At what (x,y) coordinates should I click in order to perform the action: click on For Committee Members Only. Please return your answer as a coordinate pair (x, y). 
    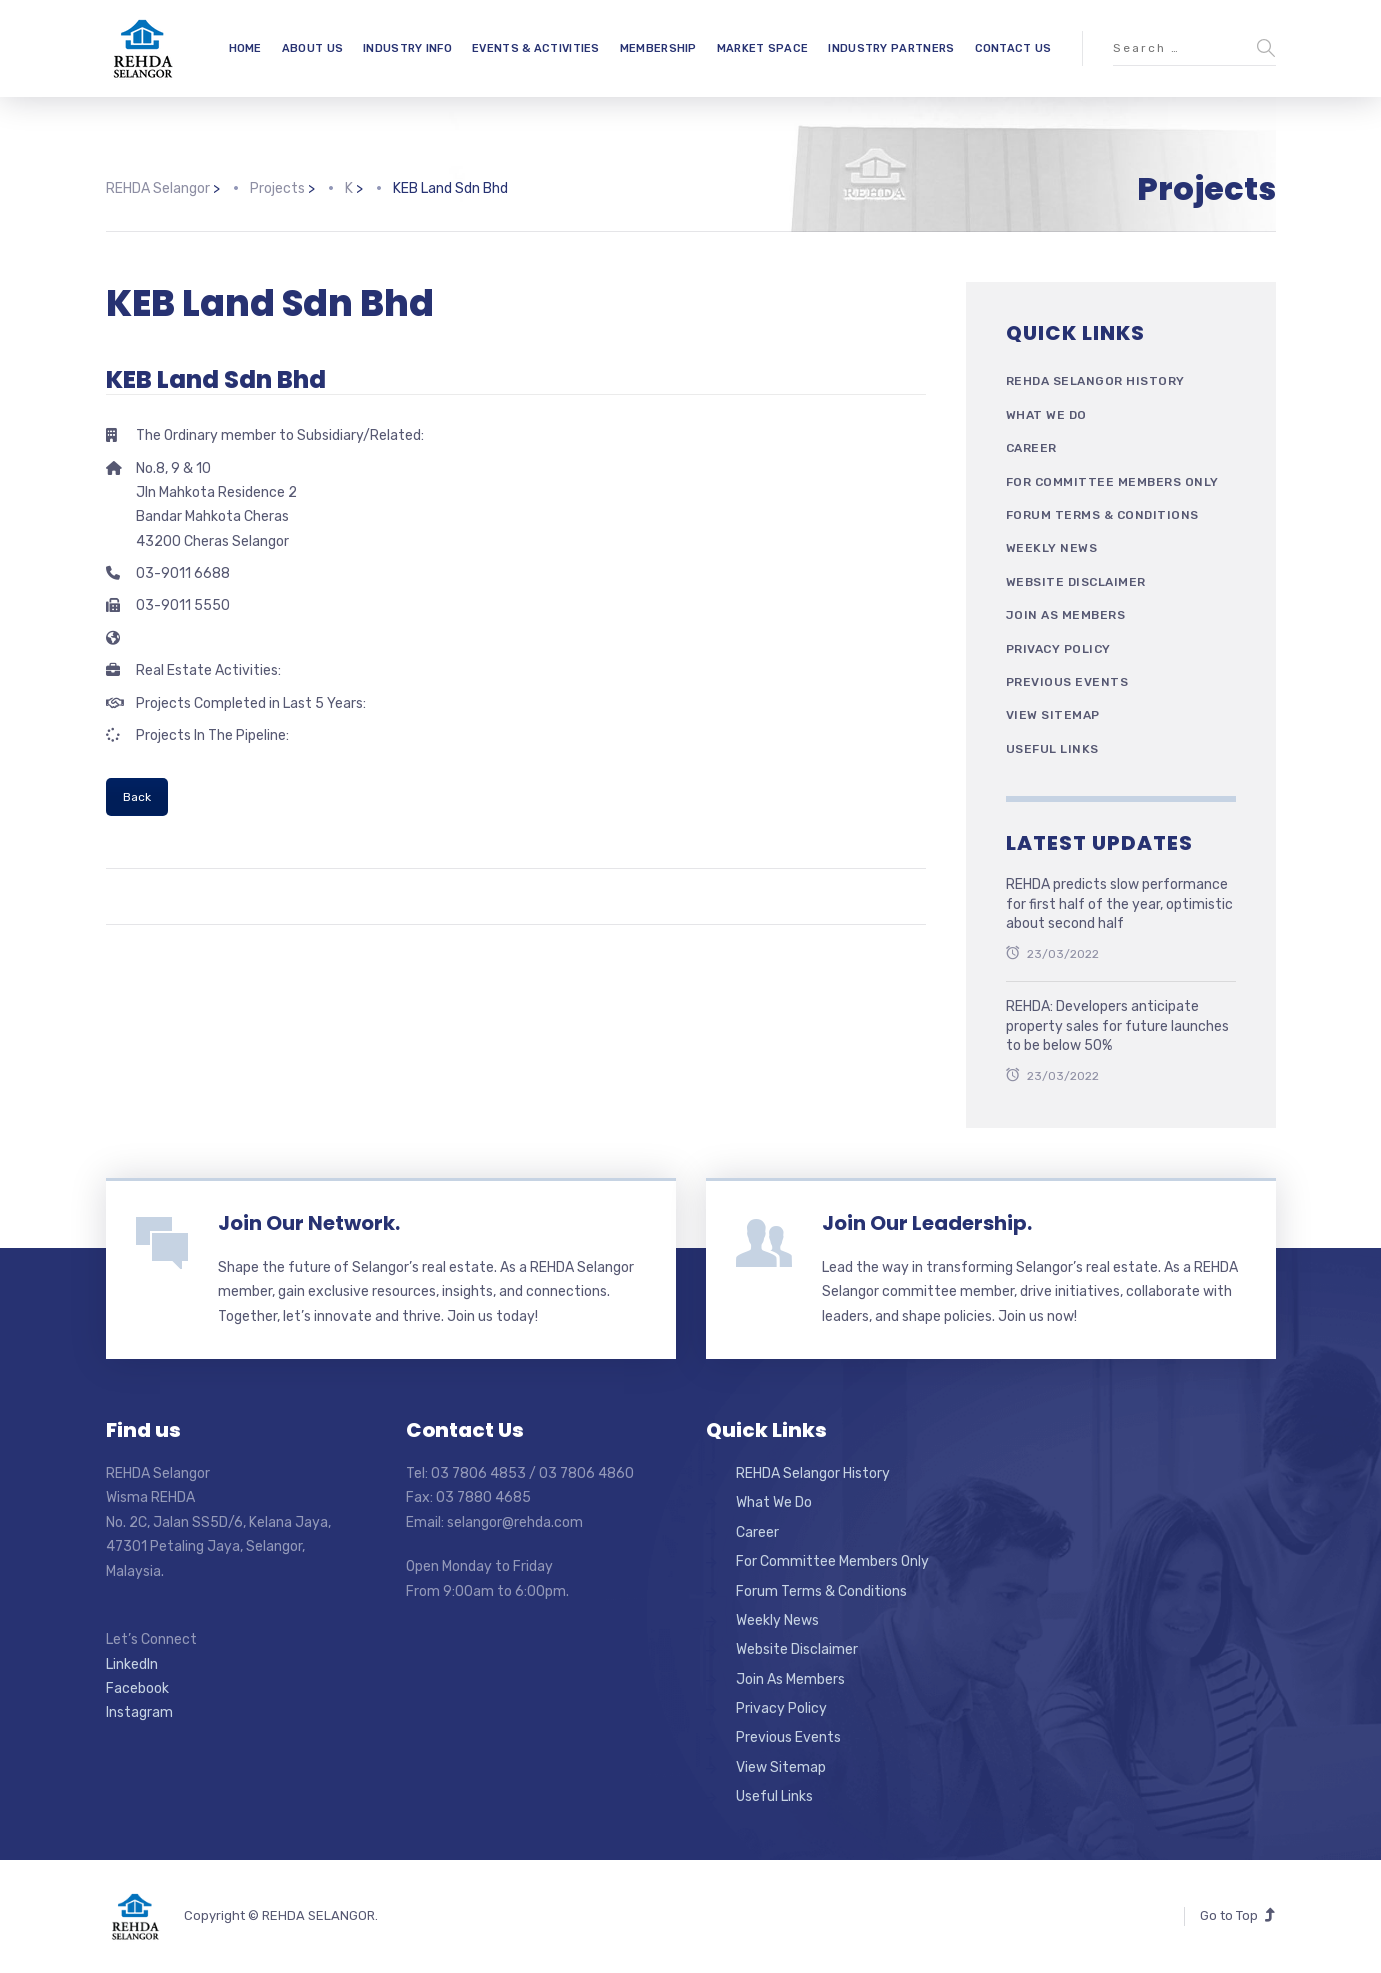
    Looking at the image, I should click on (1112, 482).